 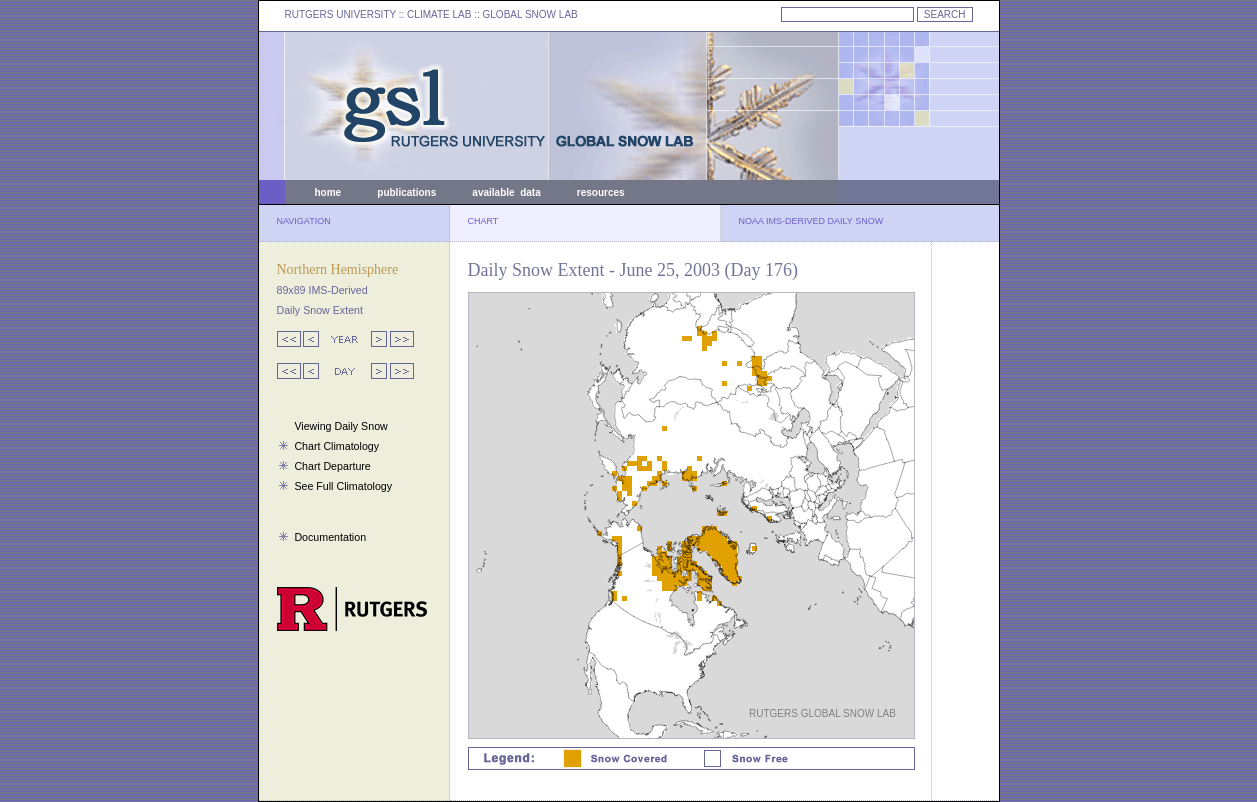 What do you see at coordinates (506, 192) in the screenshot?
I see `available data` at bounding box center [506, 192].